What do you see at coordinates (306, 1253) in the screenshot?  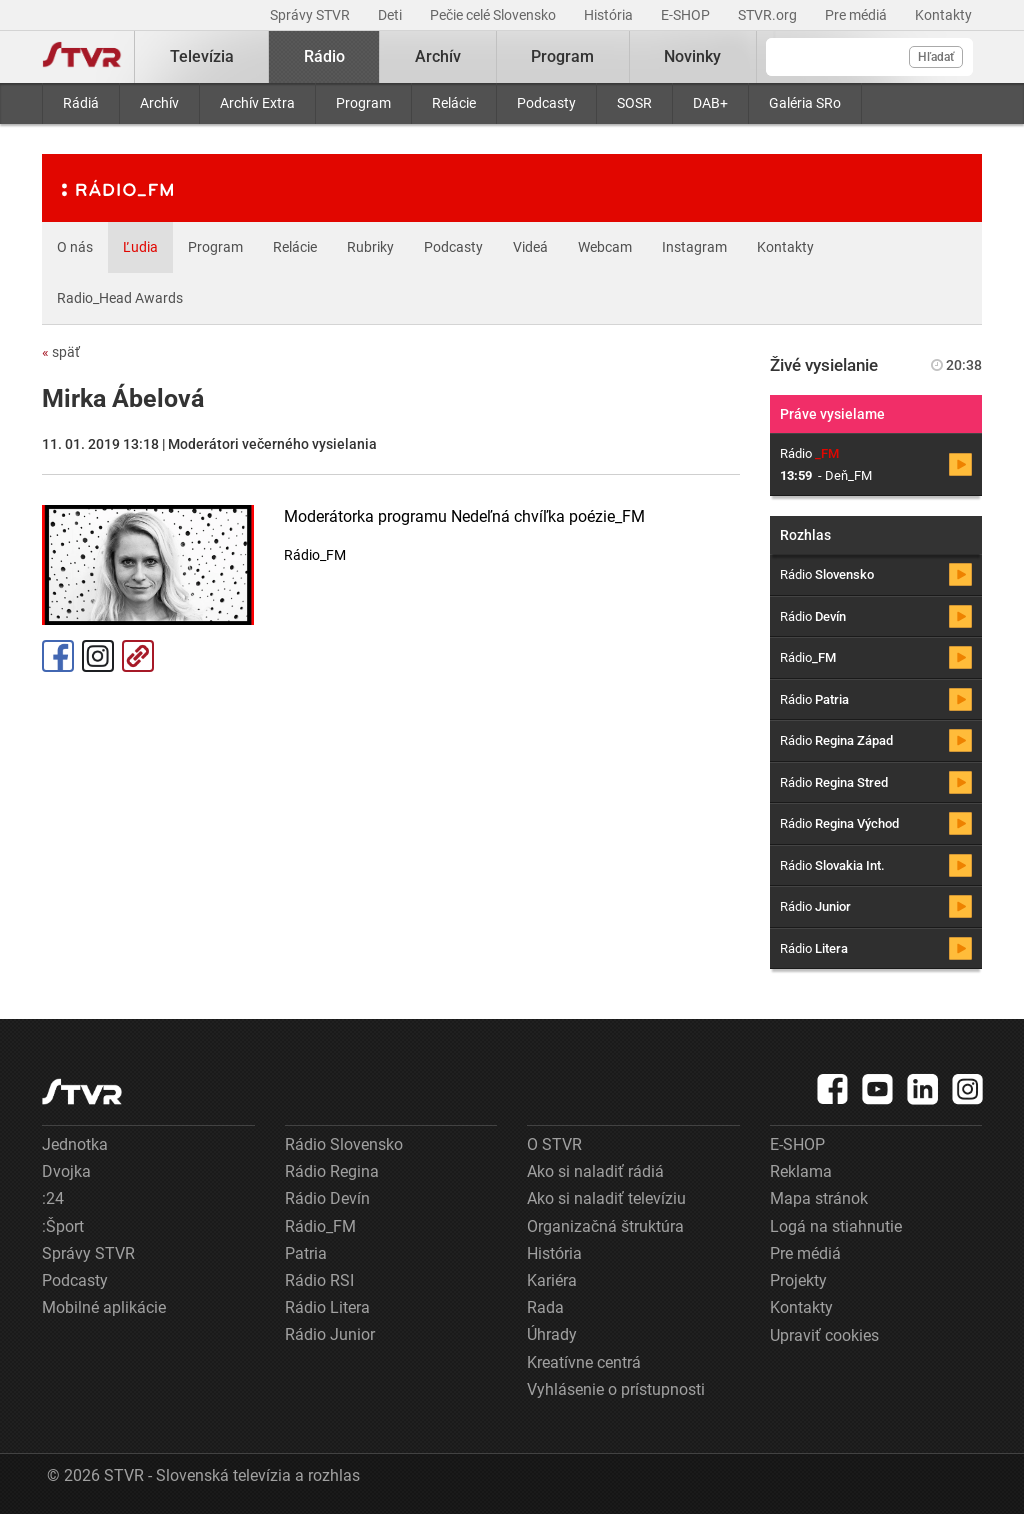 I see `Patria` at bounding box center [306, 1253].